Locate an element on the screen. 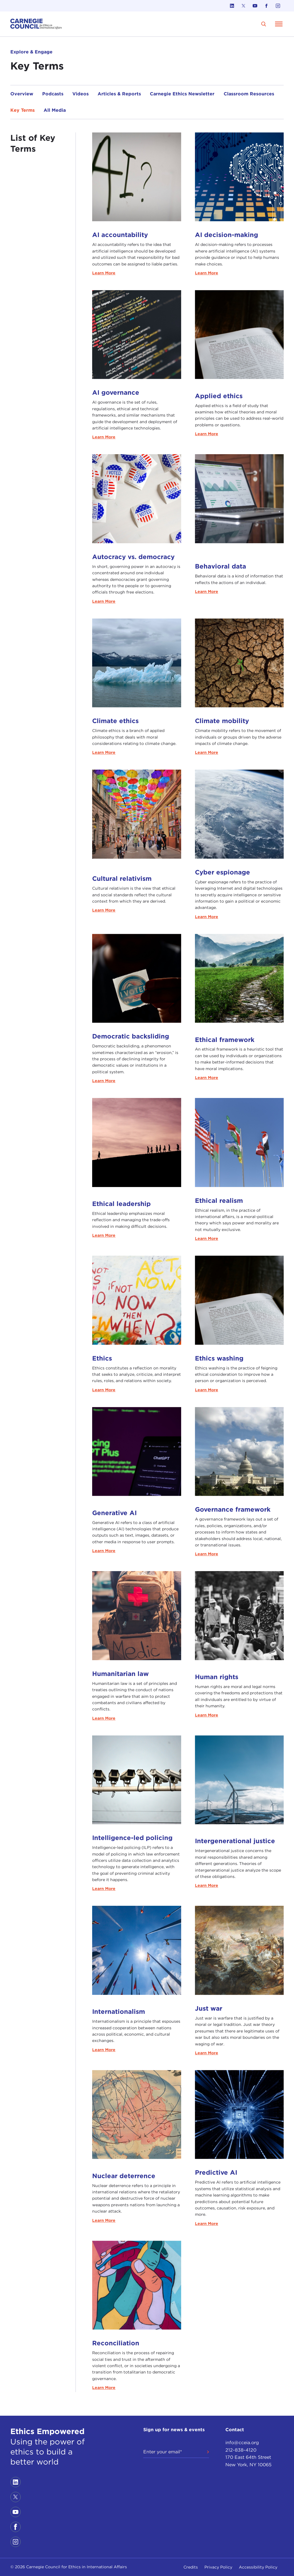  Videos is located at coordinates (80, 94).